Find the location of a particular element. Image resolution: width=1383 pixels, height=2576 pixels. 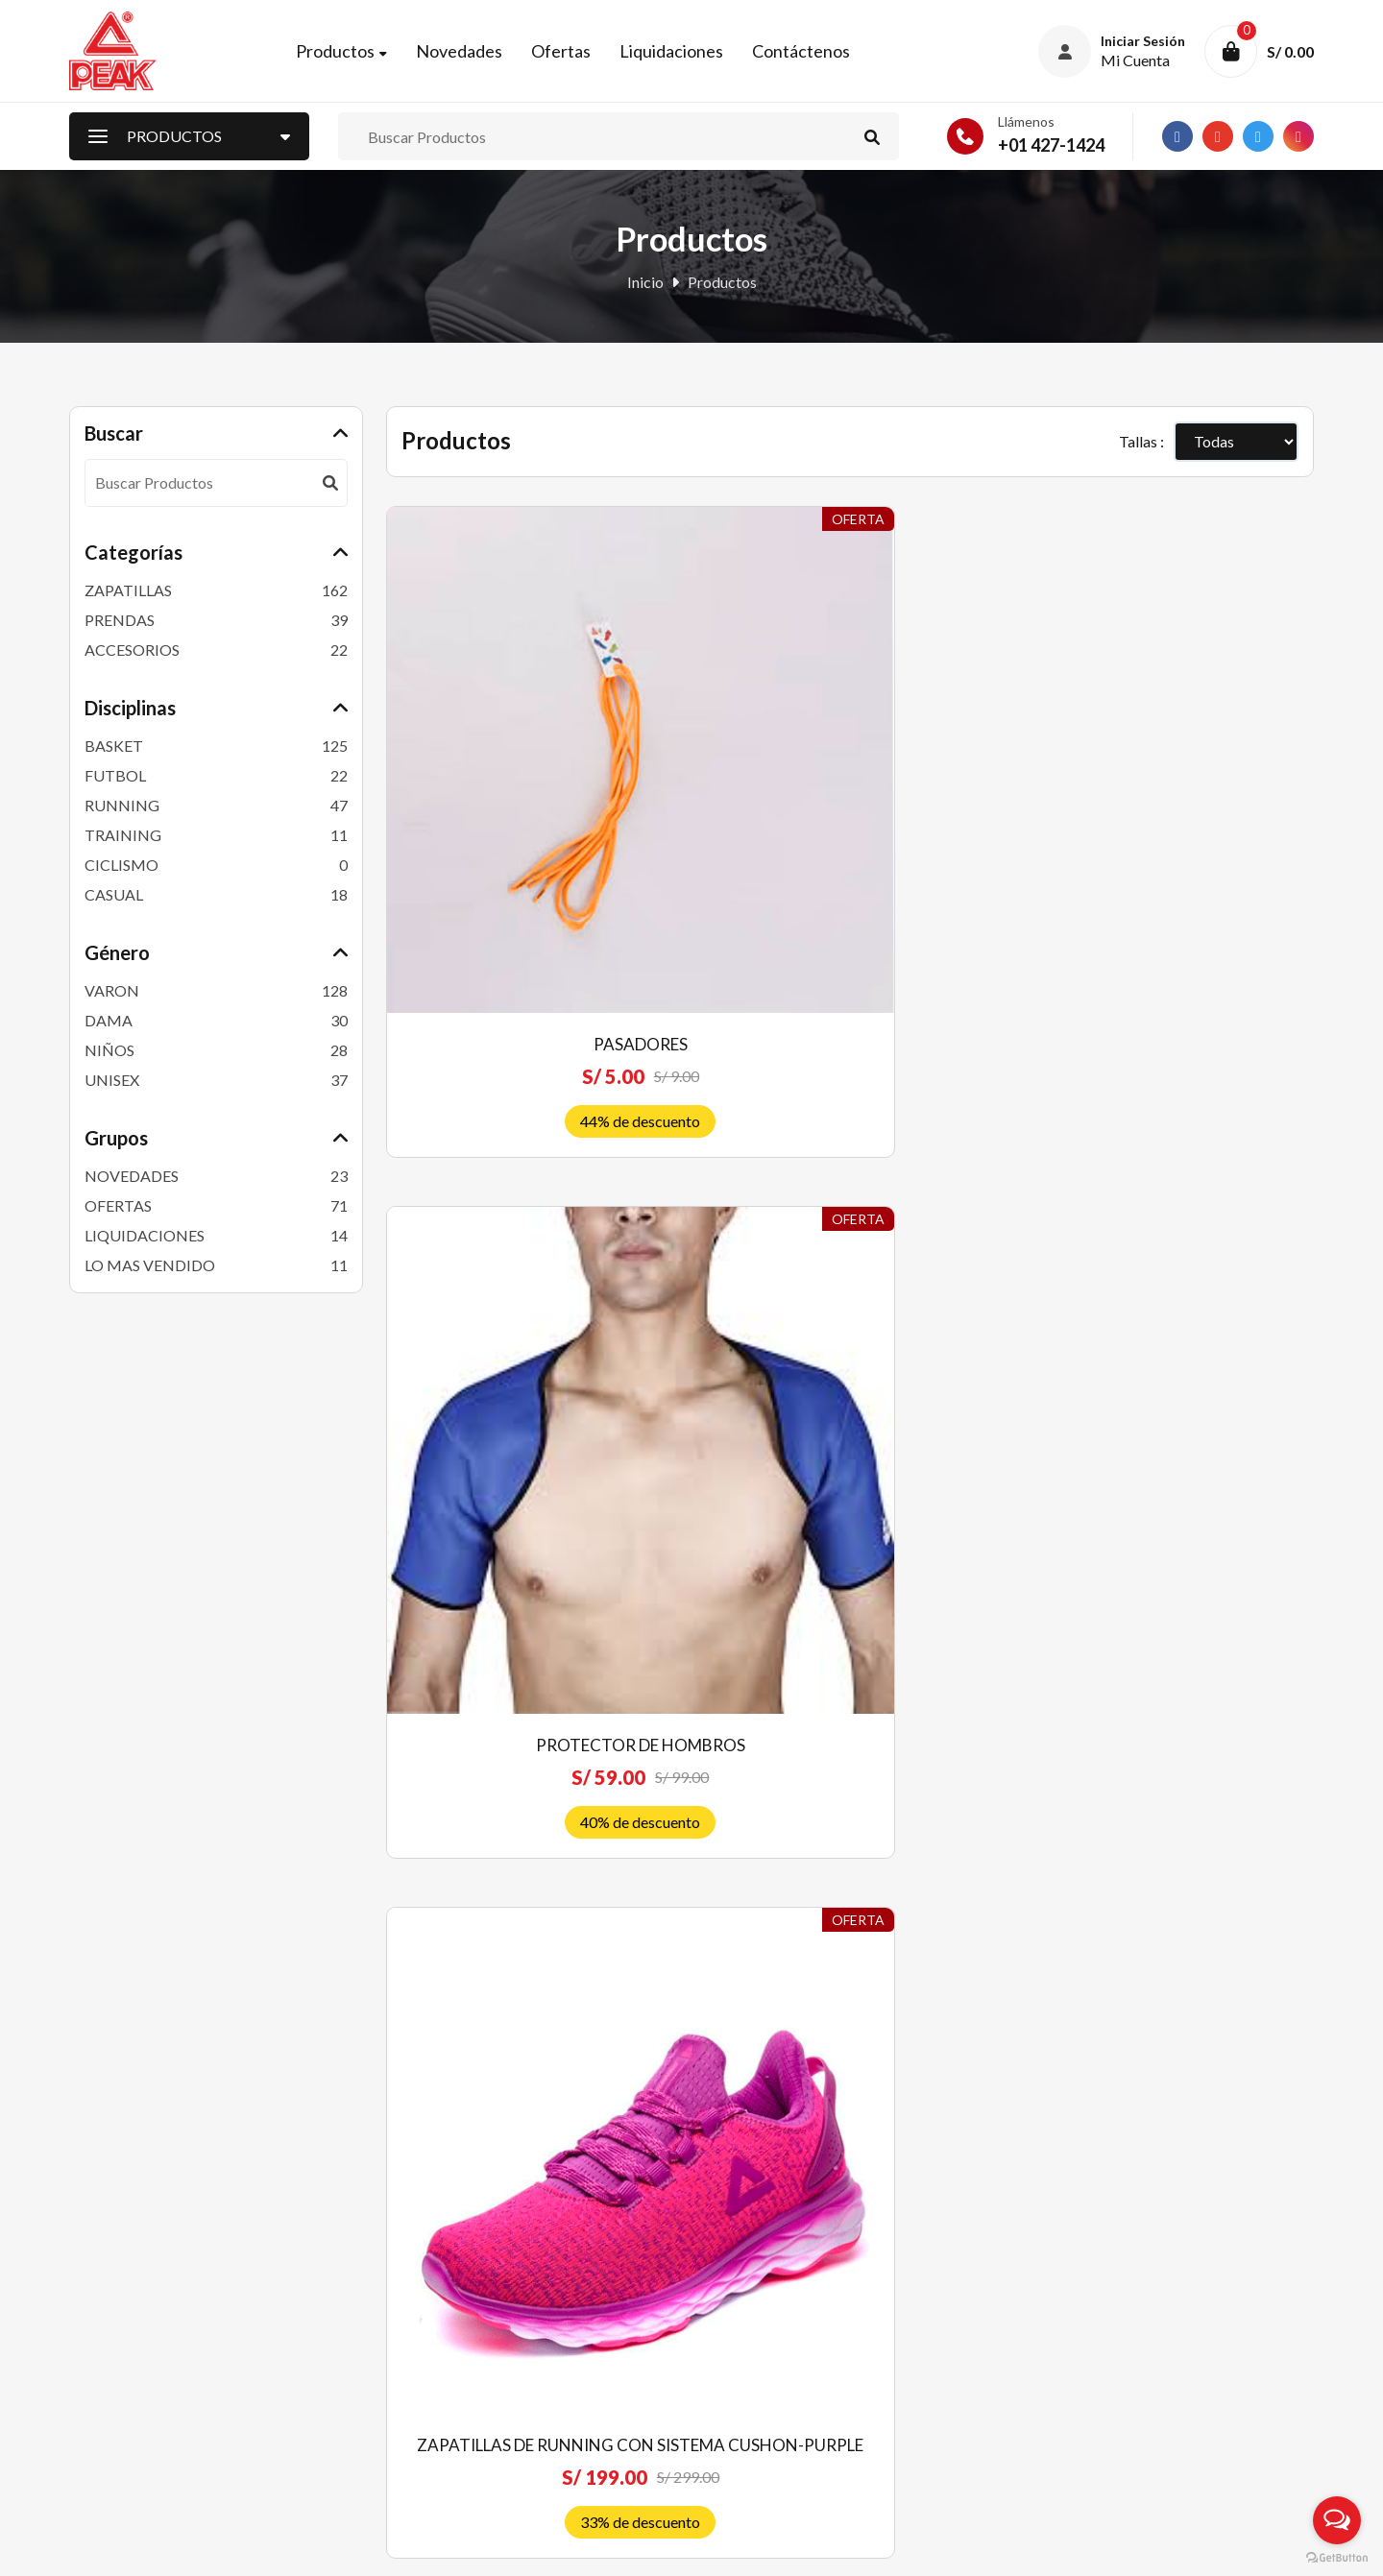

S/ 0.00 is located at coordinates (1290, 55).